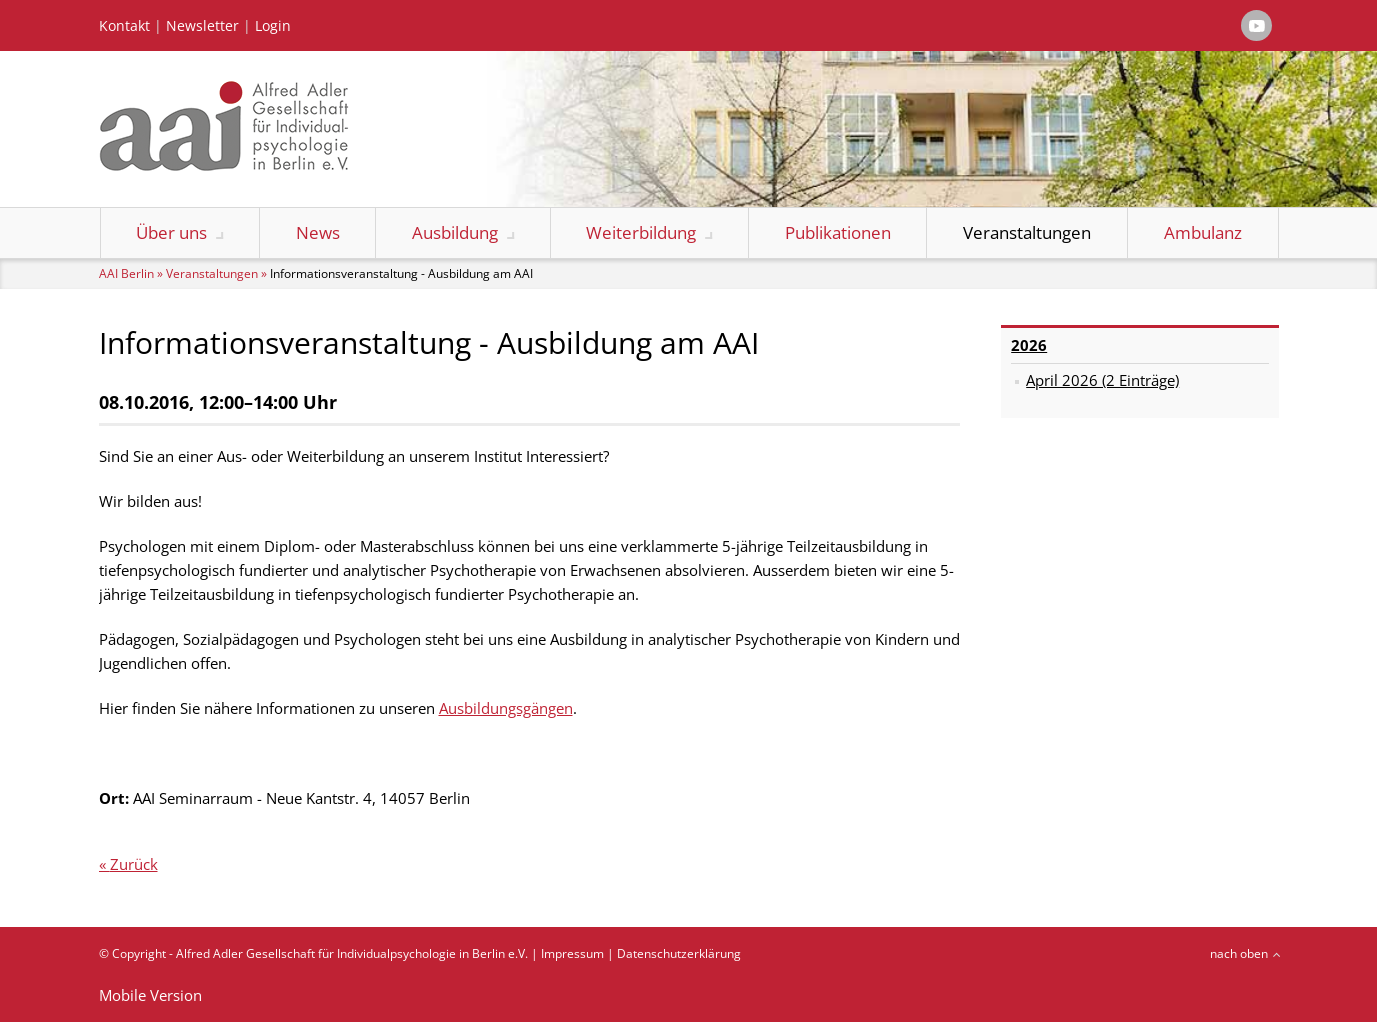  Describe the element at coordinates (171, 232) in the screenshot. I see `Über uns` at that location.